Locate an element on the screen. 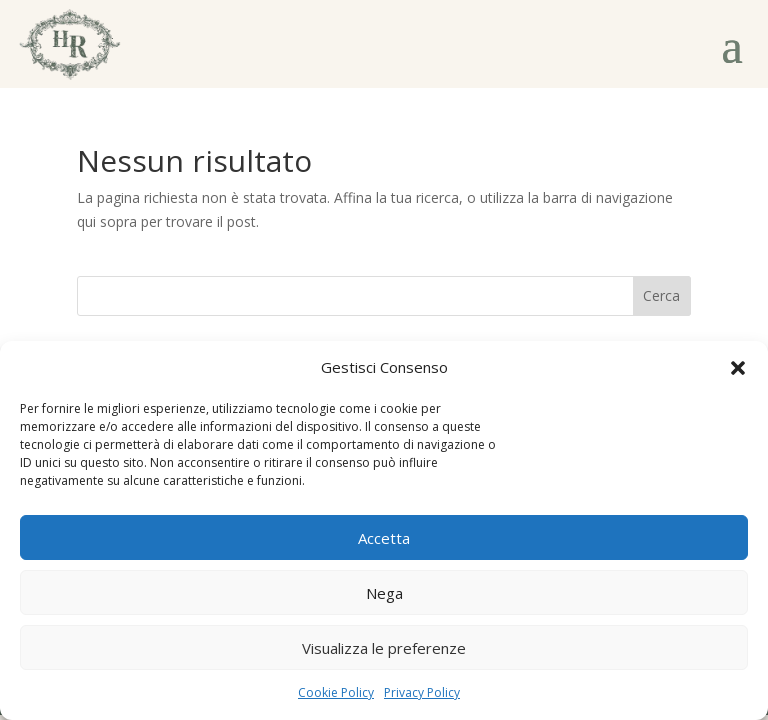 The image size is (768, 720). Nega is located at coordinates (384, 593).